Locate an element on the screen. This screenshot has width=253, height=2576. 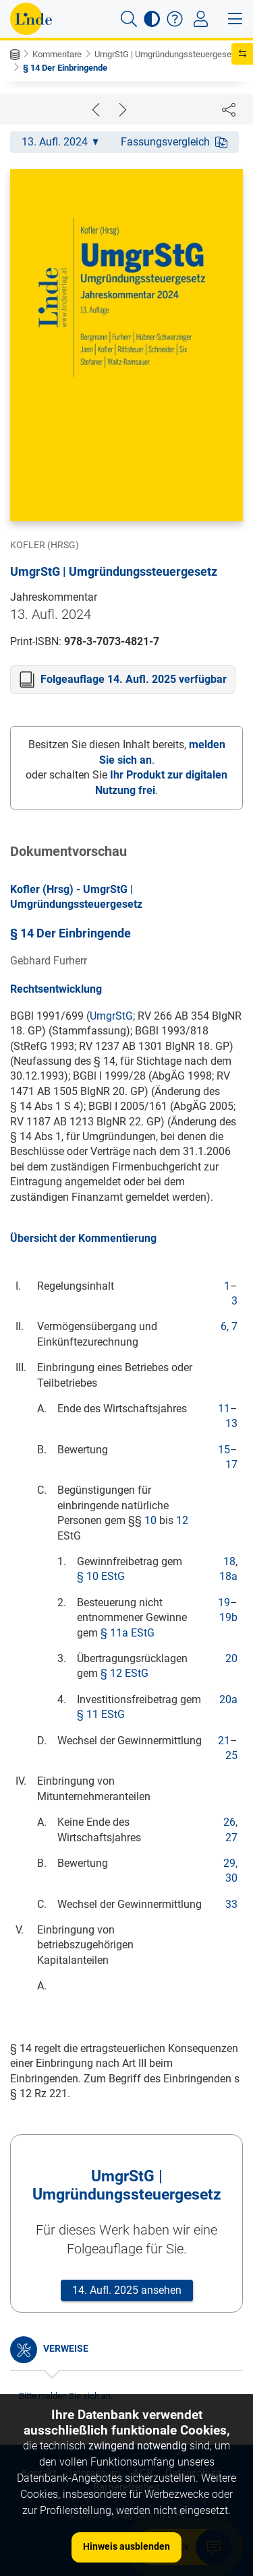
12 is located at coordinates (182, 1520).